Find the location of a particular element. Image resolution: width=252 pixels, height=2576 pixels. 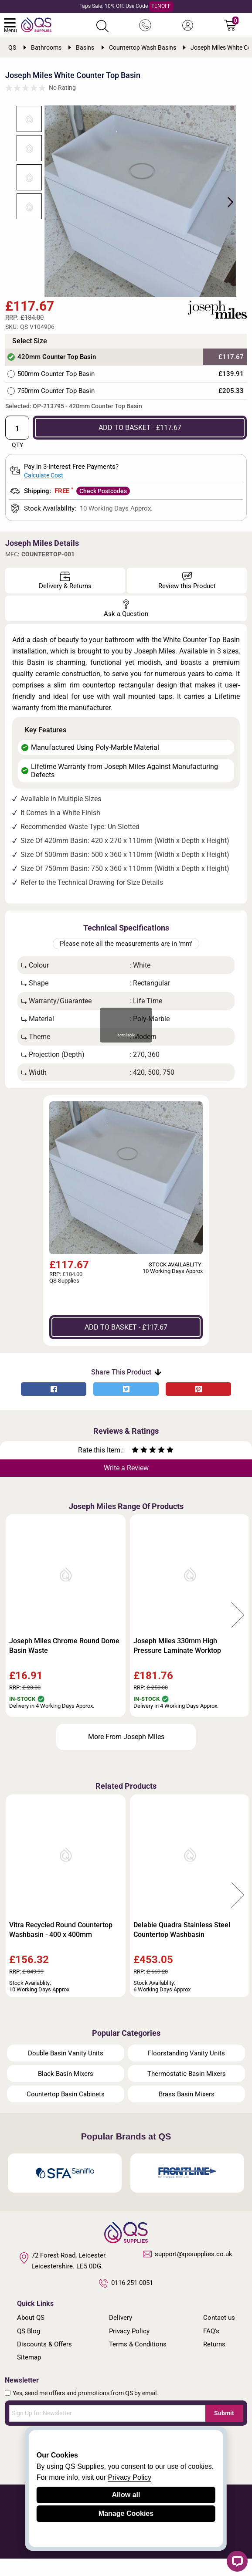

Manage Cookies is located at coordinates (126, 2513).